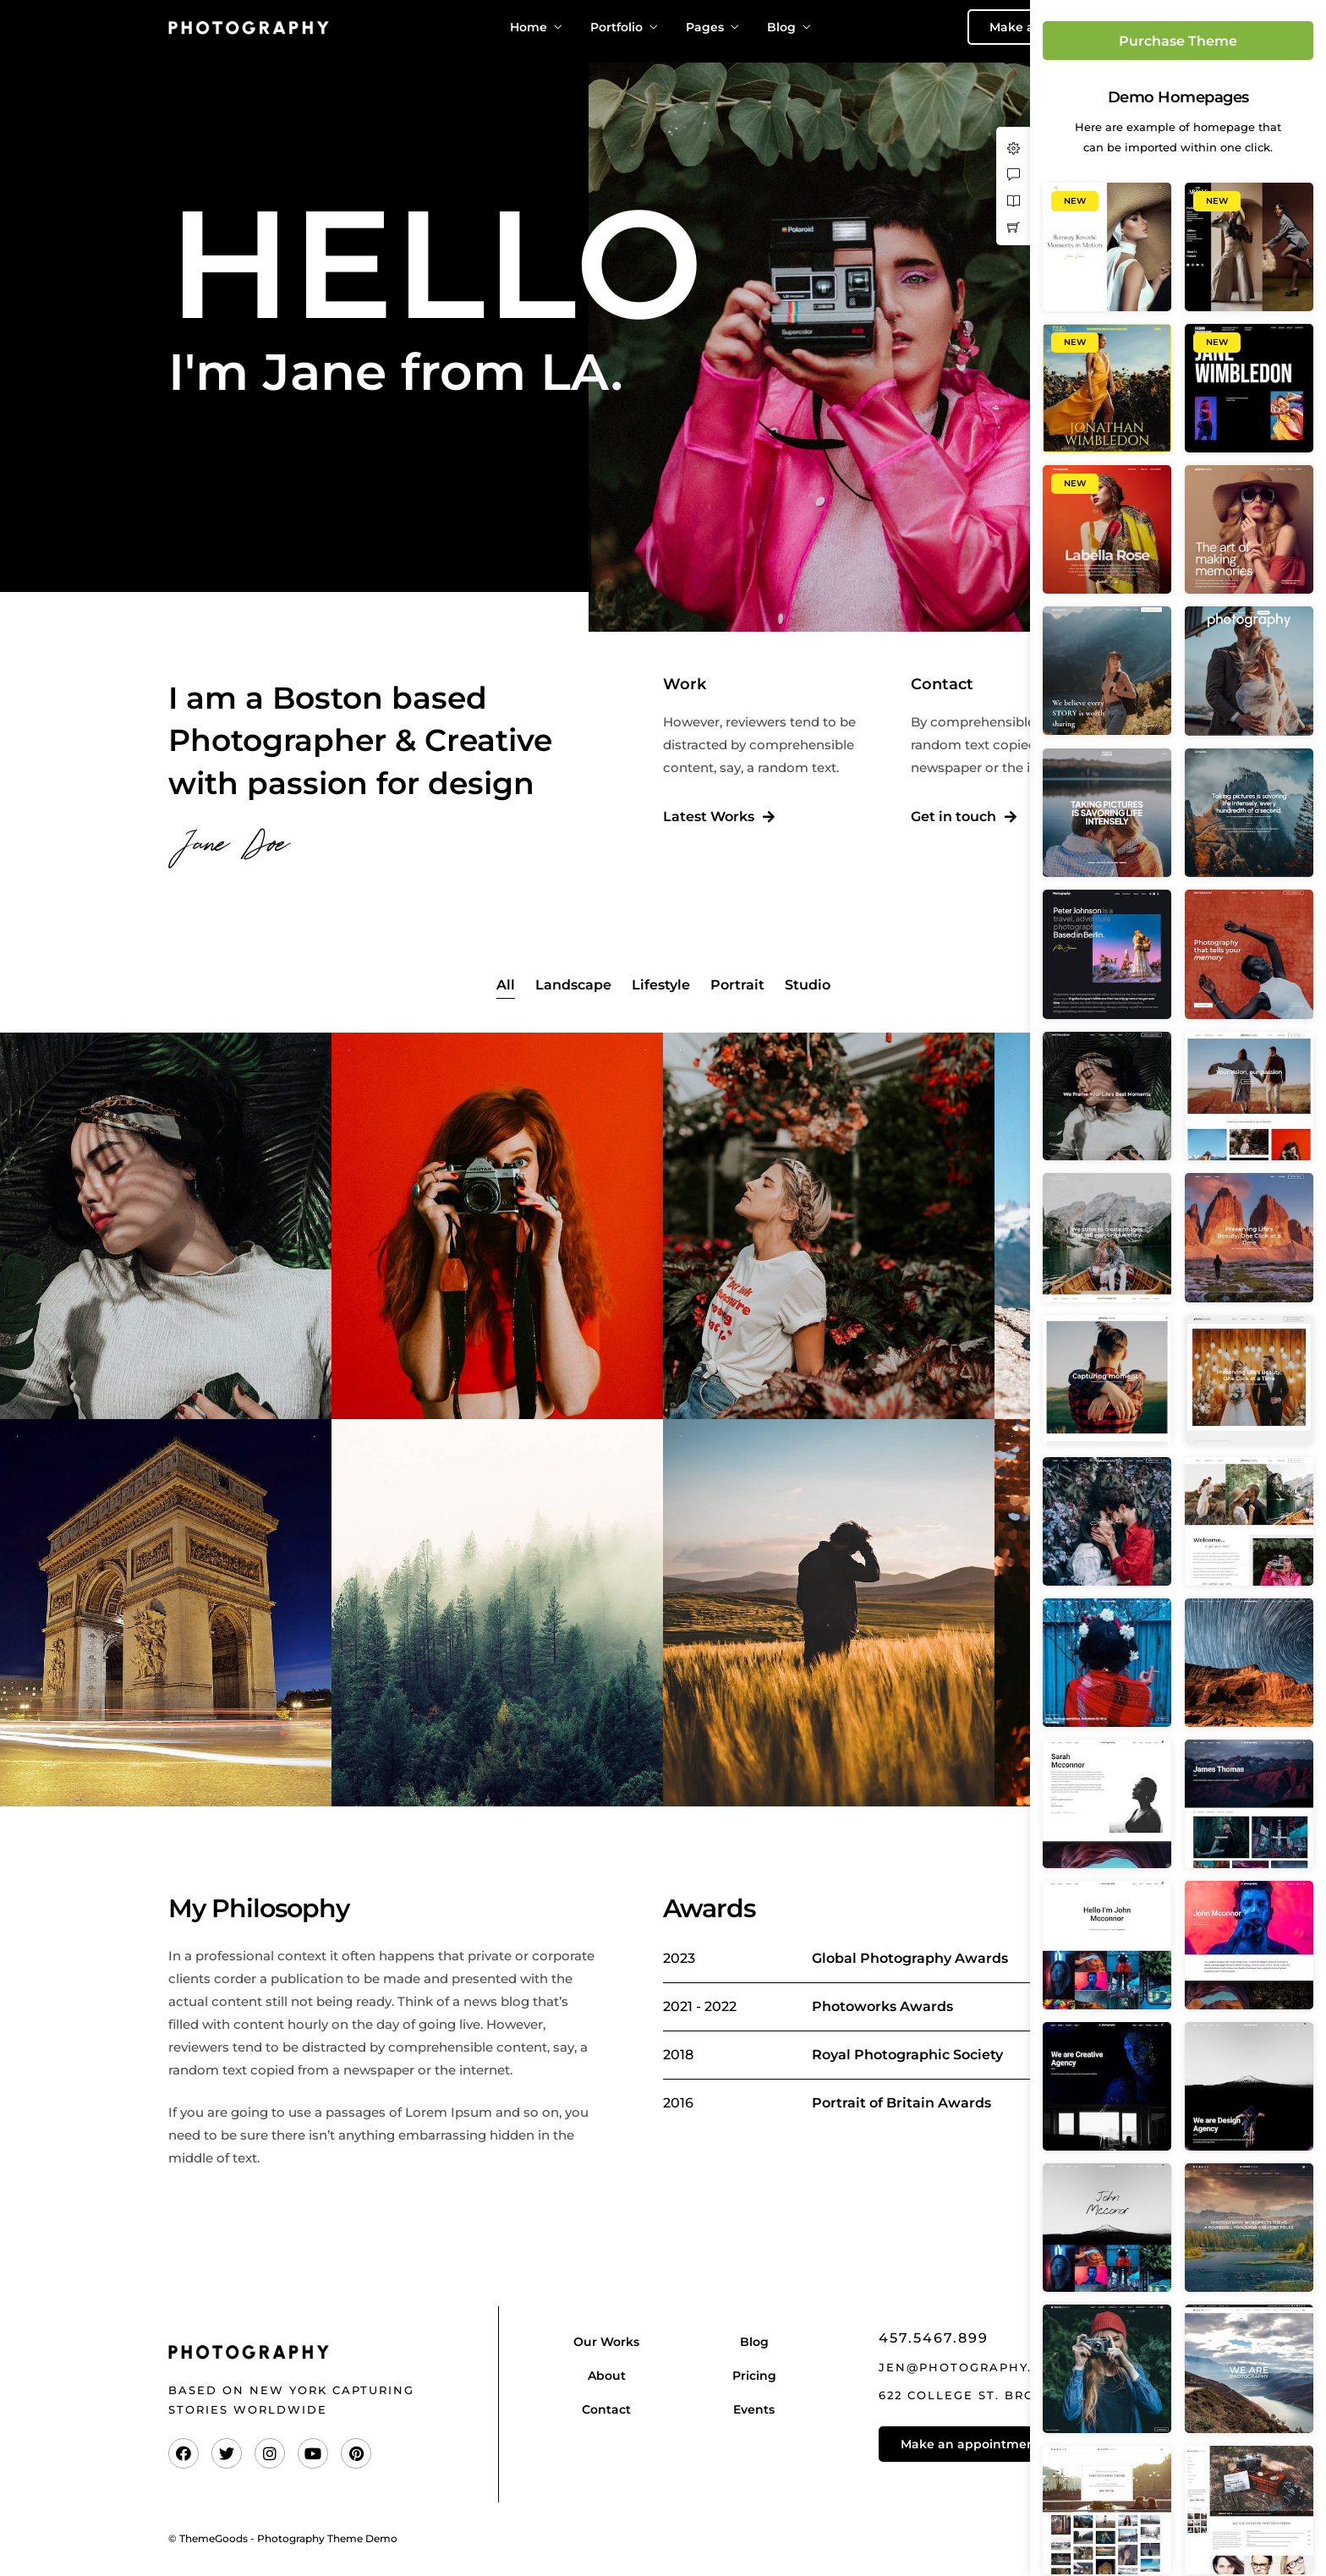 The height and width of the screenshot is (2576, 1326). What do you see at coordinates (616, 27) in the screenshot?
I see `Portfolio` at bounding box center [616, 27].